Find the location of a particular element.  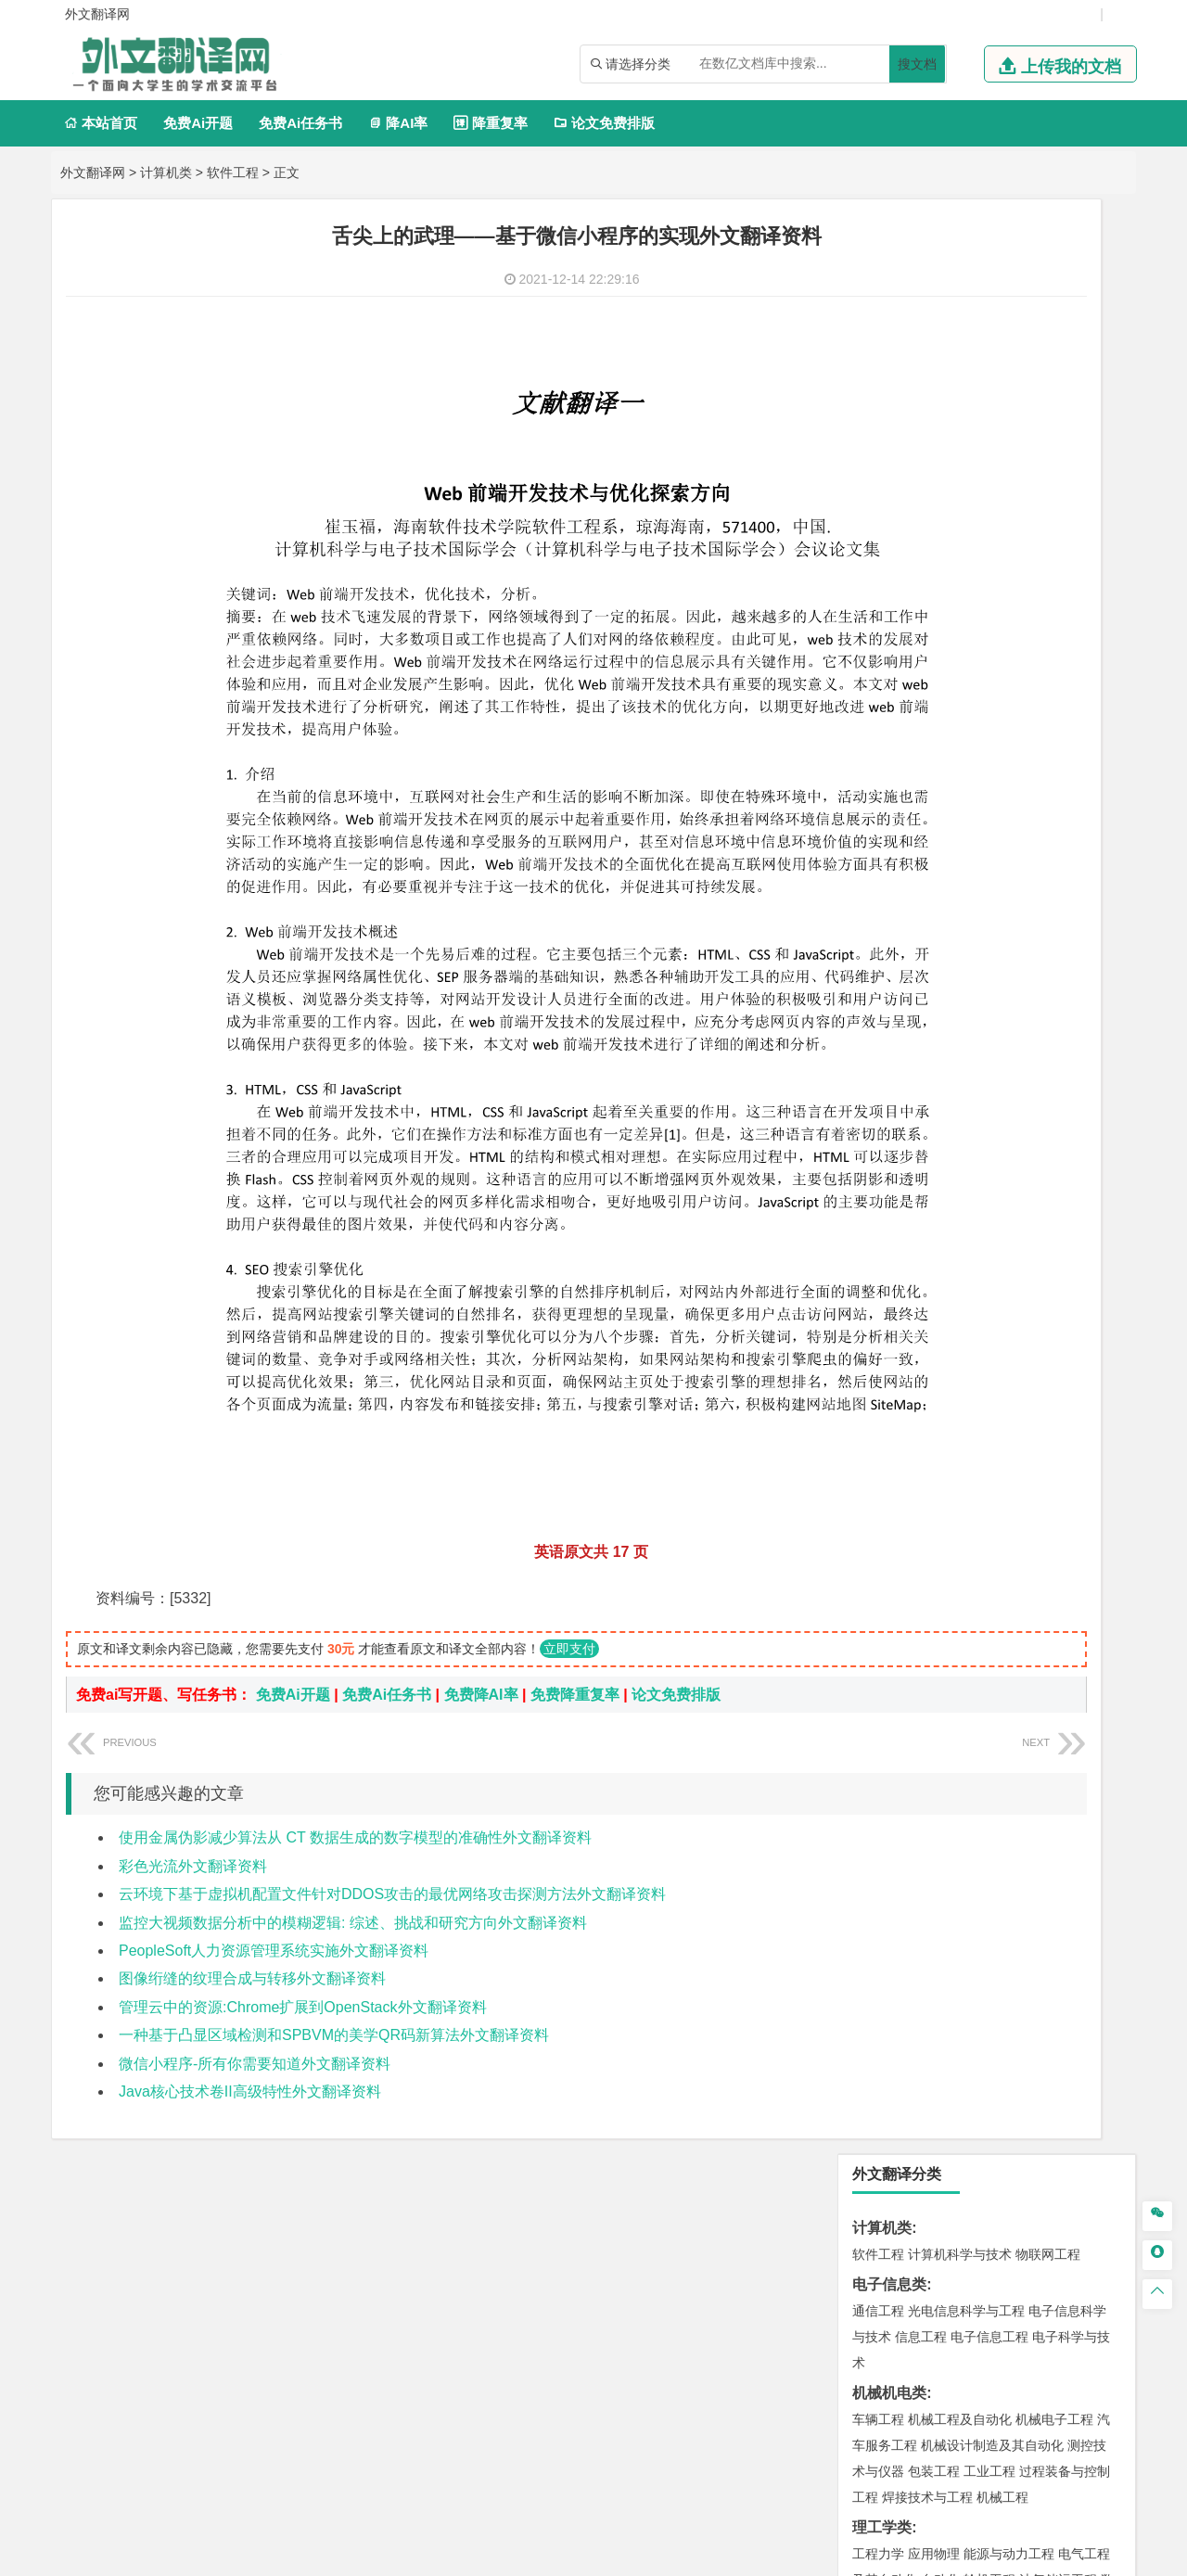

计算机类 is located at coordinates (166, 172).